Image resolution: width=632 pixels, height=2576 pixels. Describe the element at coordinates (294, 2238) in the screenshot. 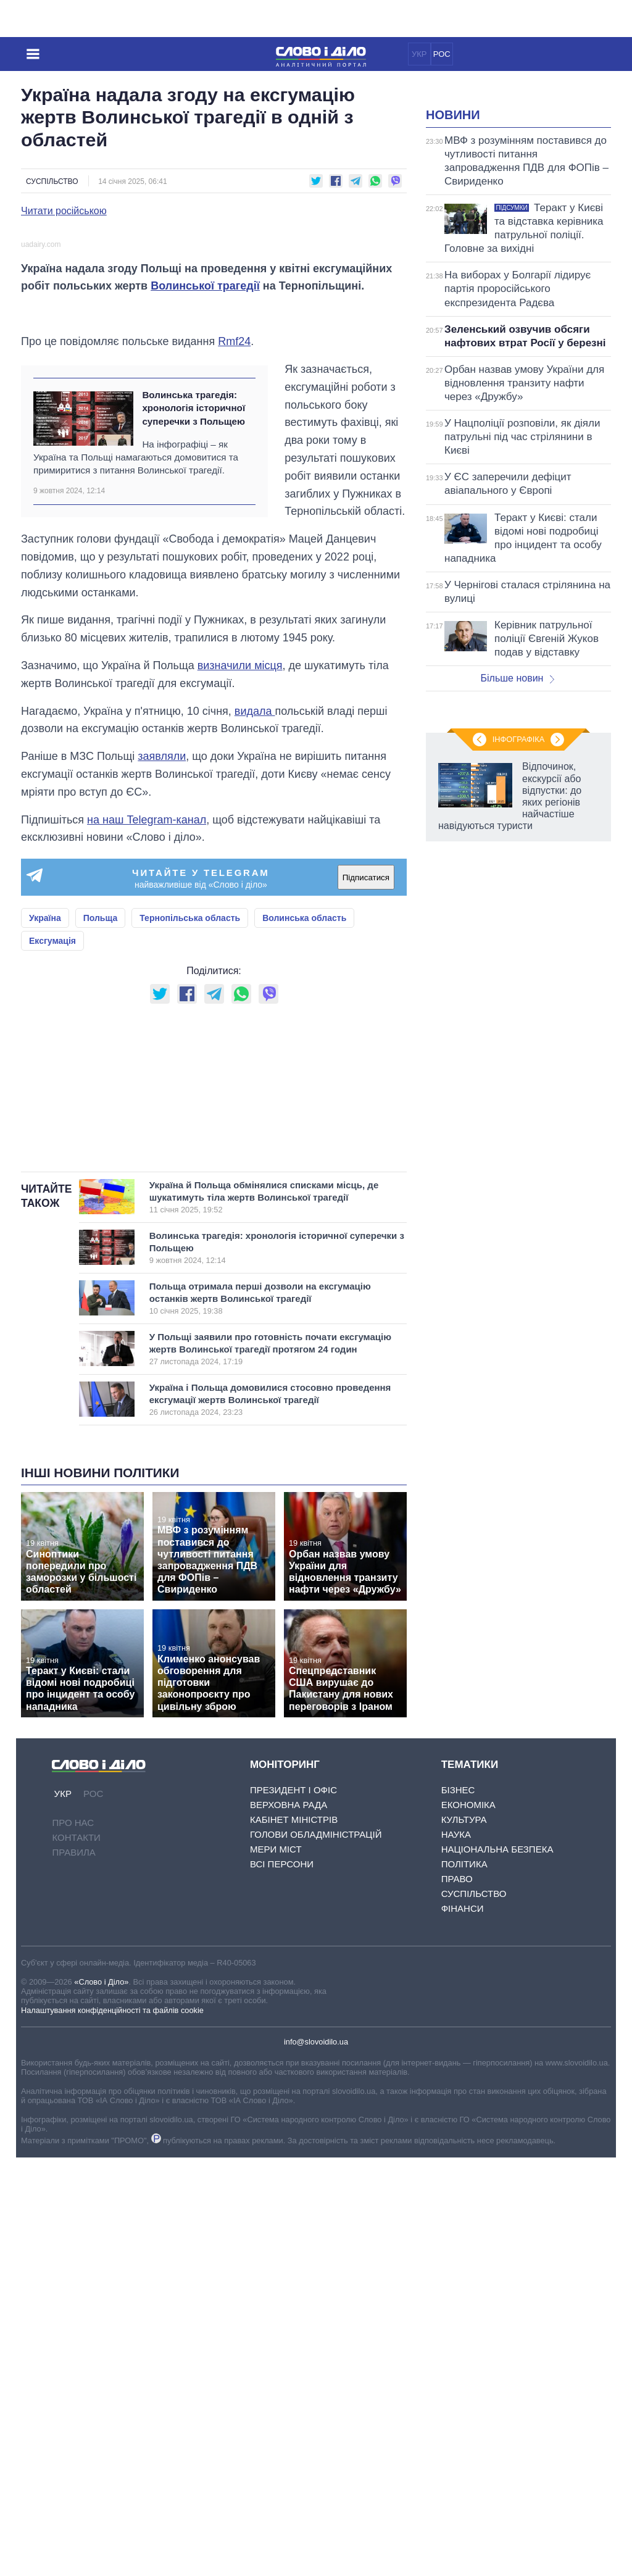

I see `Кабінет Міністрів` at that location.